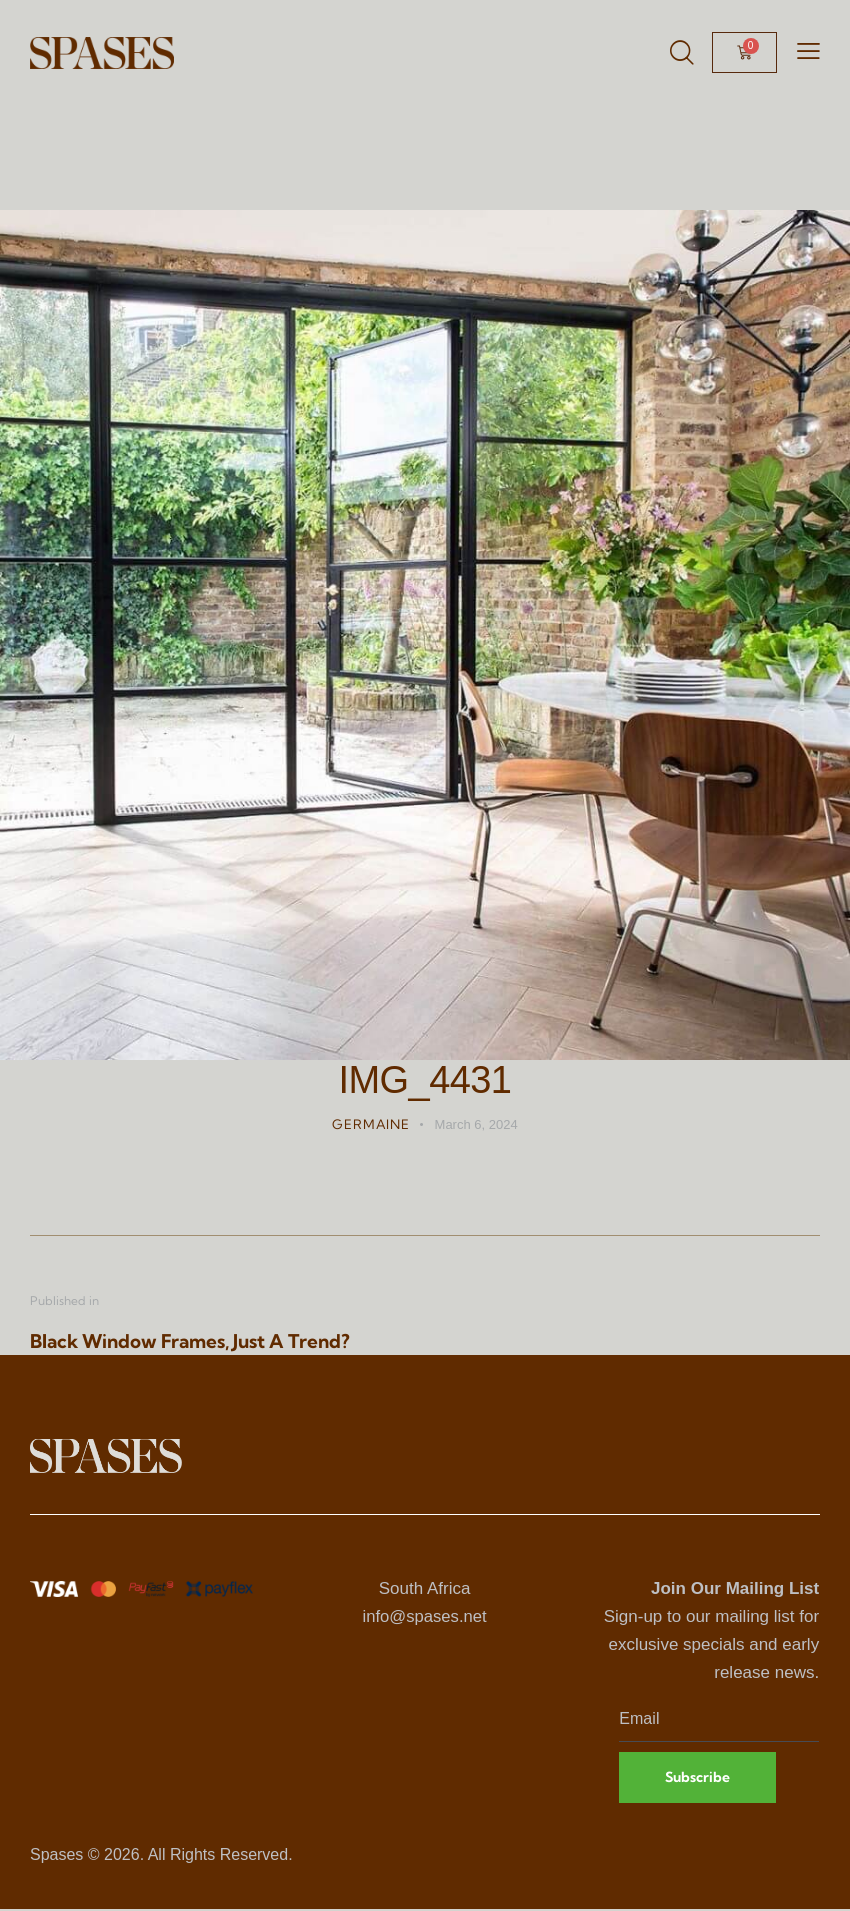 Image resolution: width=850 pixels, height=1911 pixels. I want to click on [button], so click(808, 51).